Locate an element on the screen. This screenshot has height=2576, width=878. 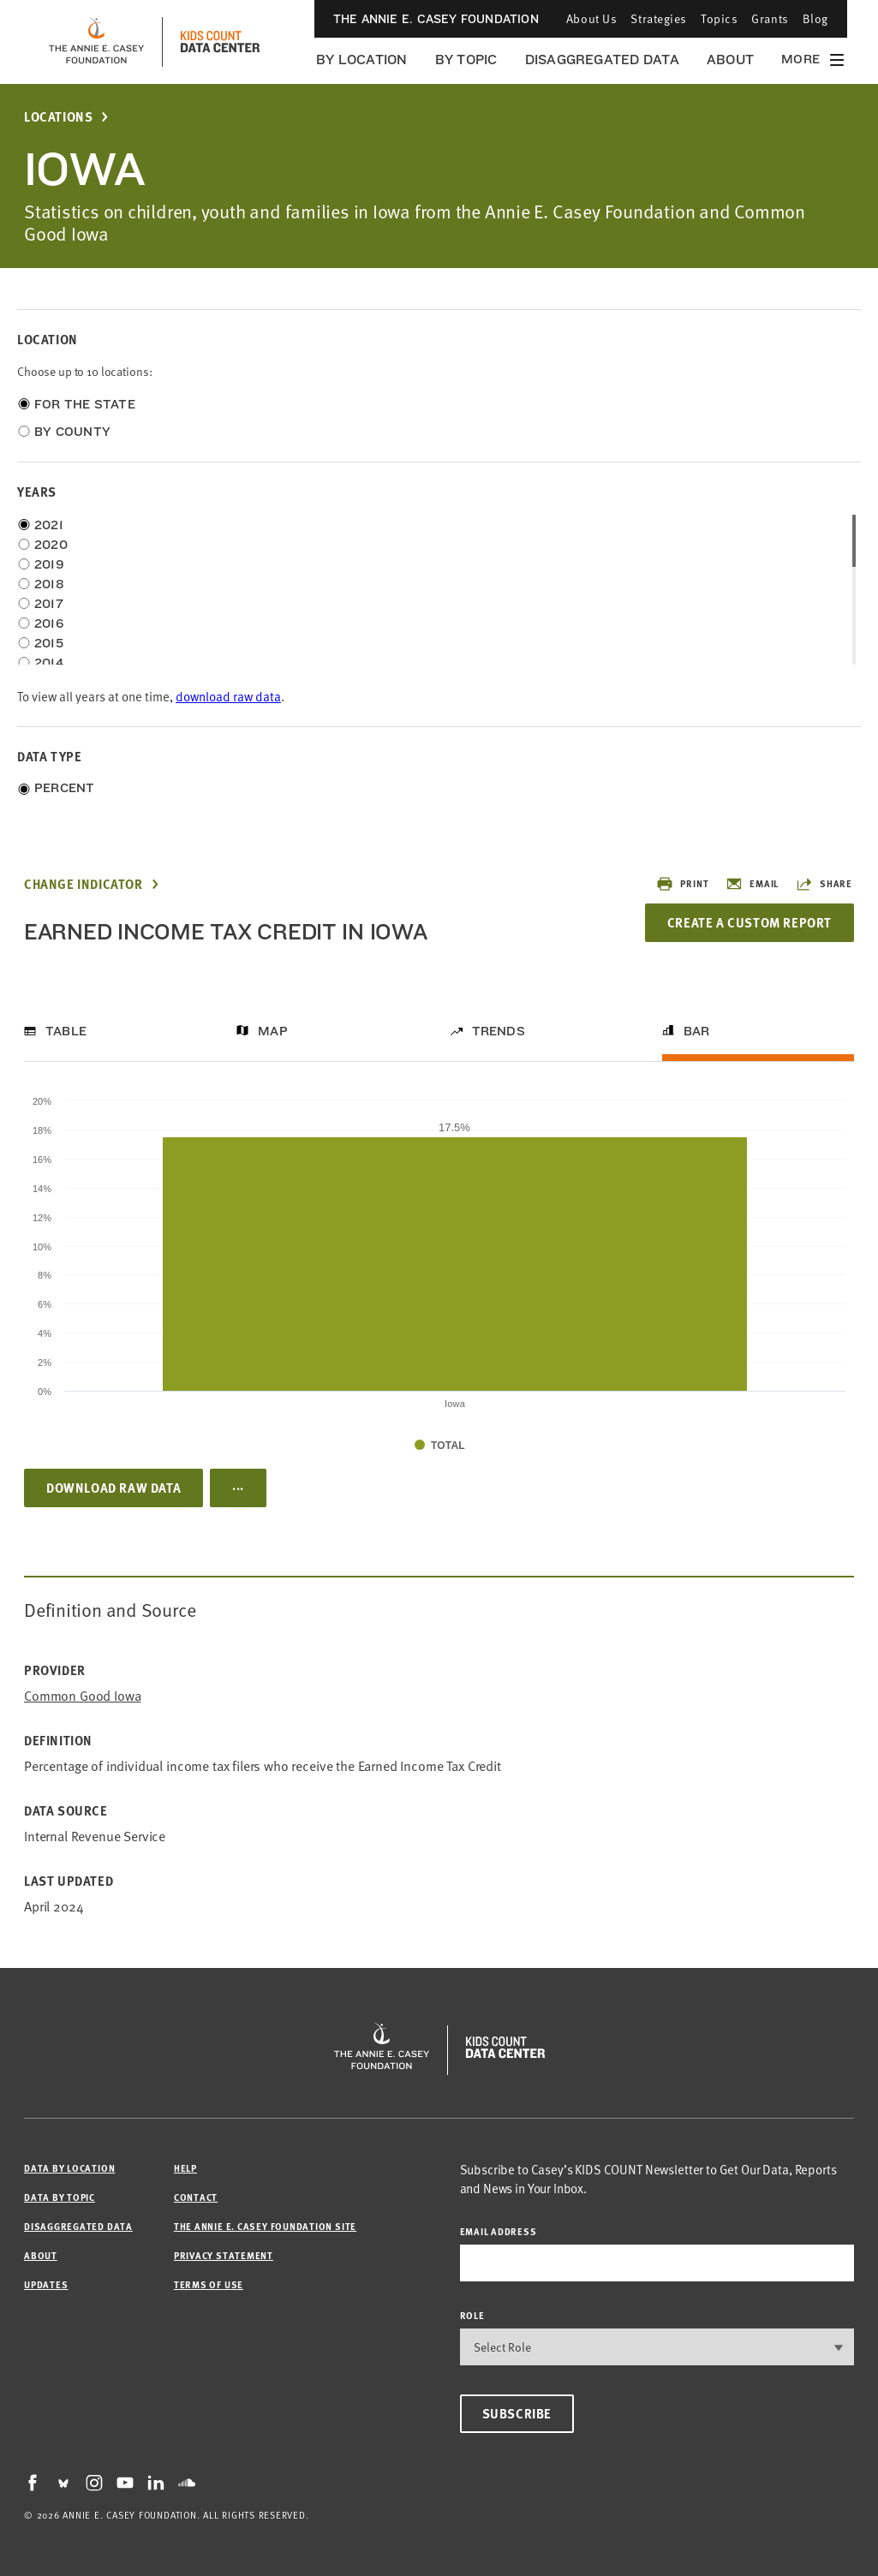
By Location is located at coordinates (362, 59).